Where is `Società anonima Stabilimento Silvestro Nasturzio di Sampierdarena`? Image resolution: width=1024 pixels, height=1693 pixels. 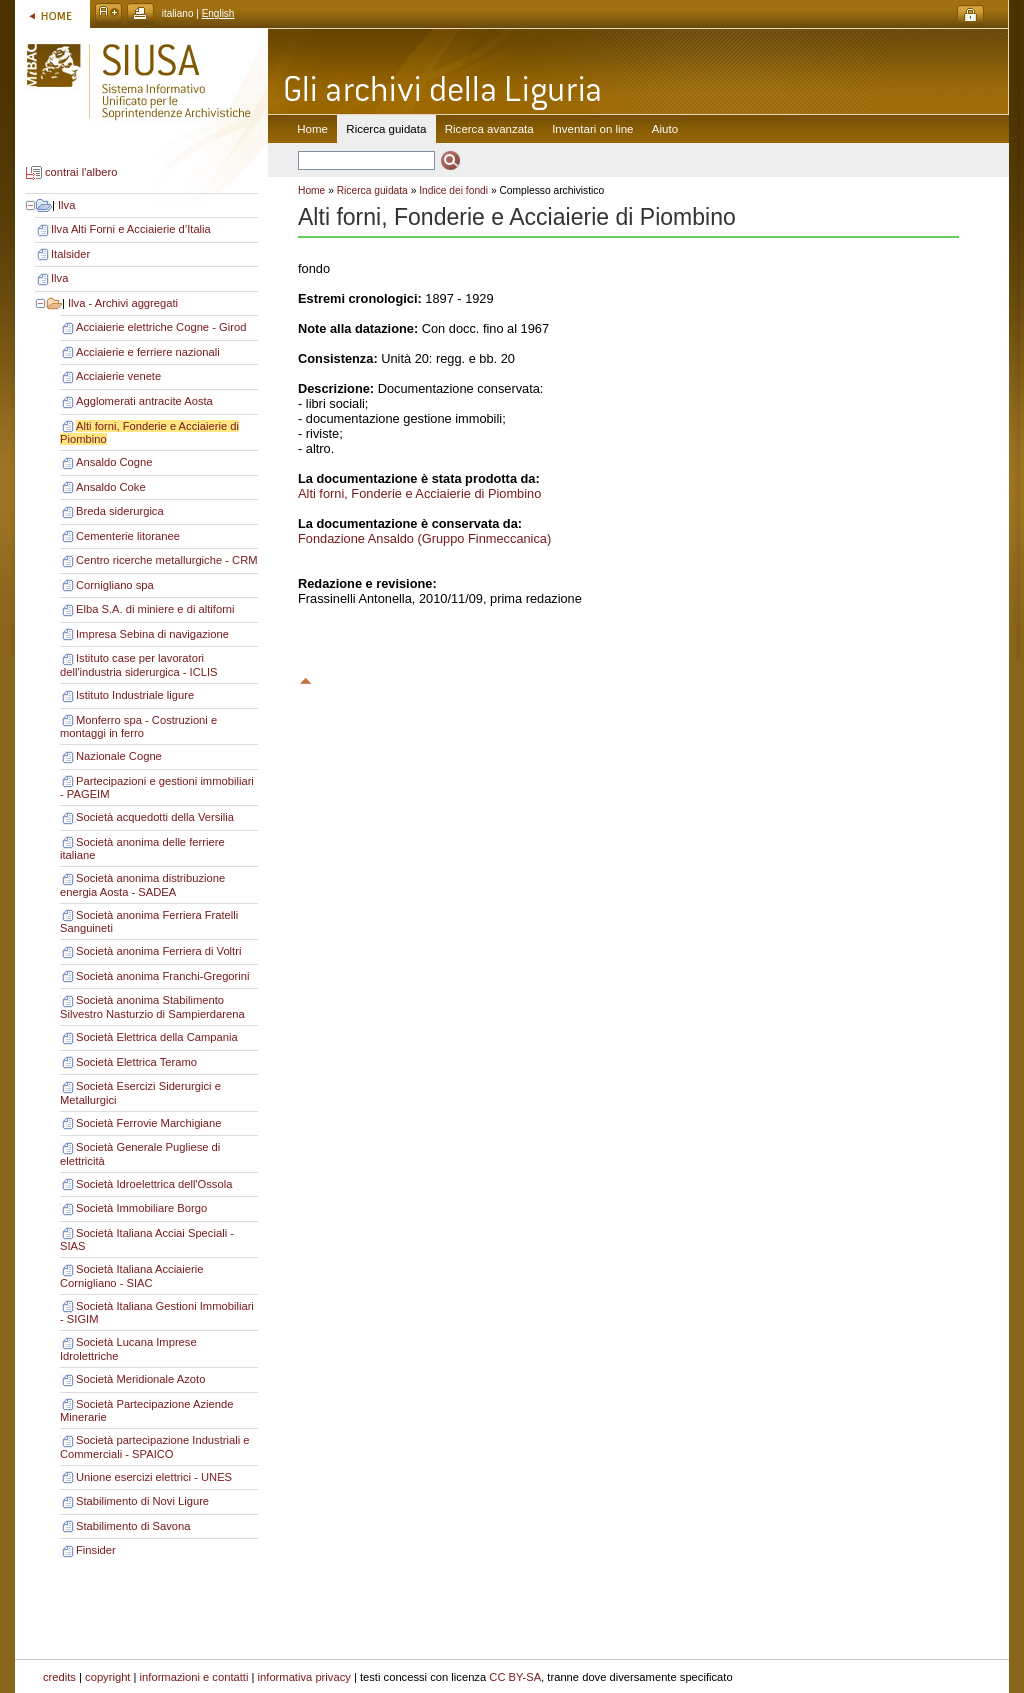
Società anonima Stabilimento Silvestro Nasturzio di Sampierdarena is located at coordinates (152, 1007).